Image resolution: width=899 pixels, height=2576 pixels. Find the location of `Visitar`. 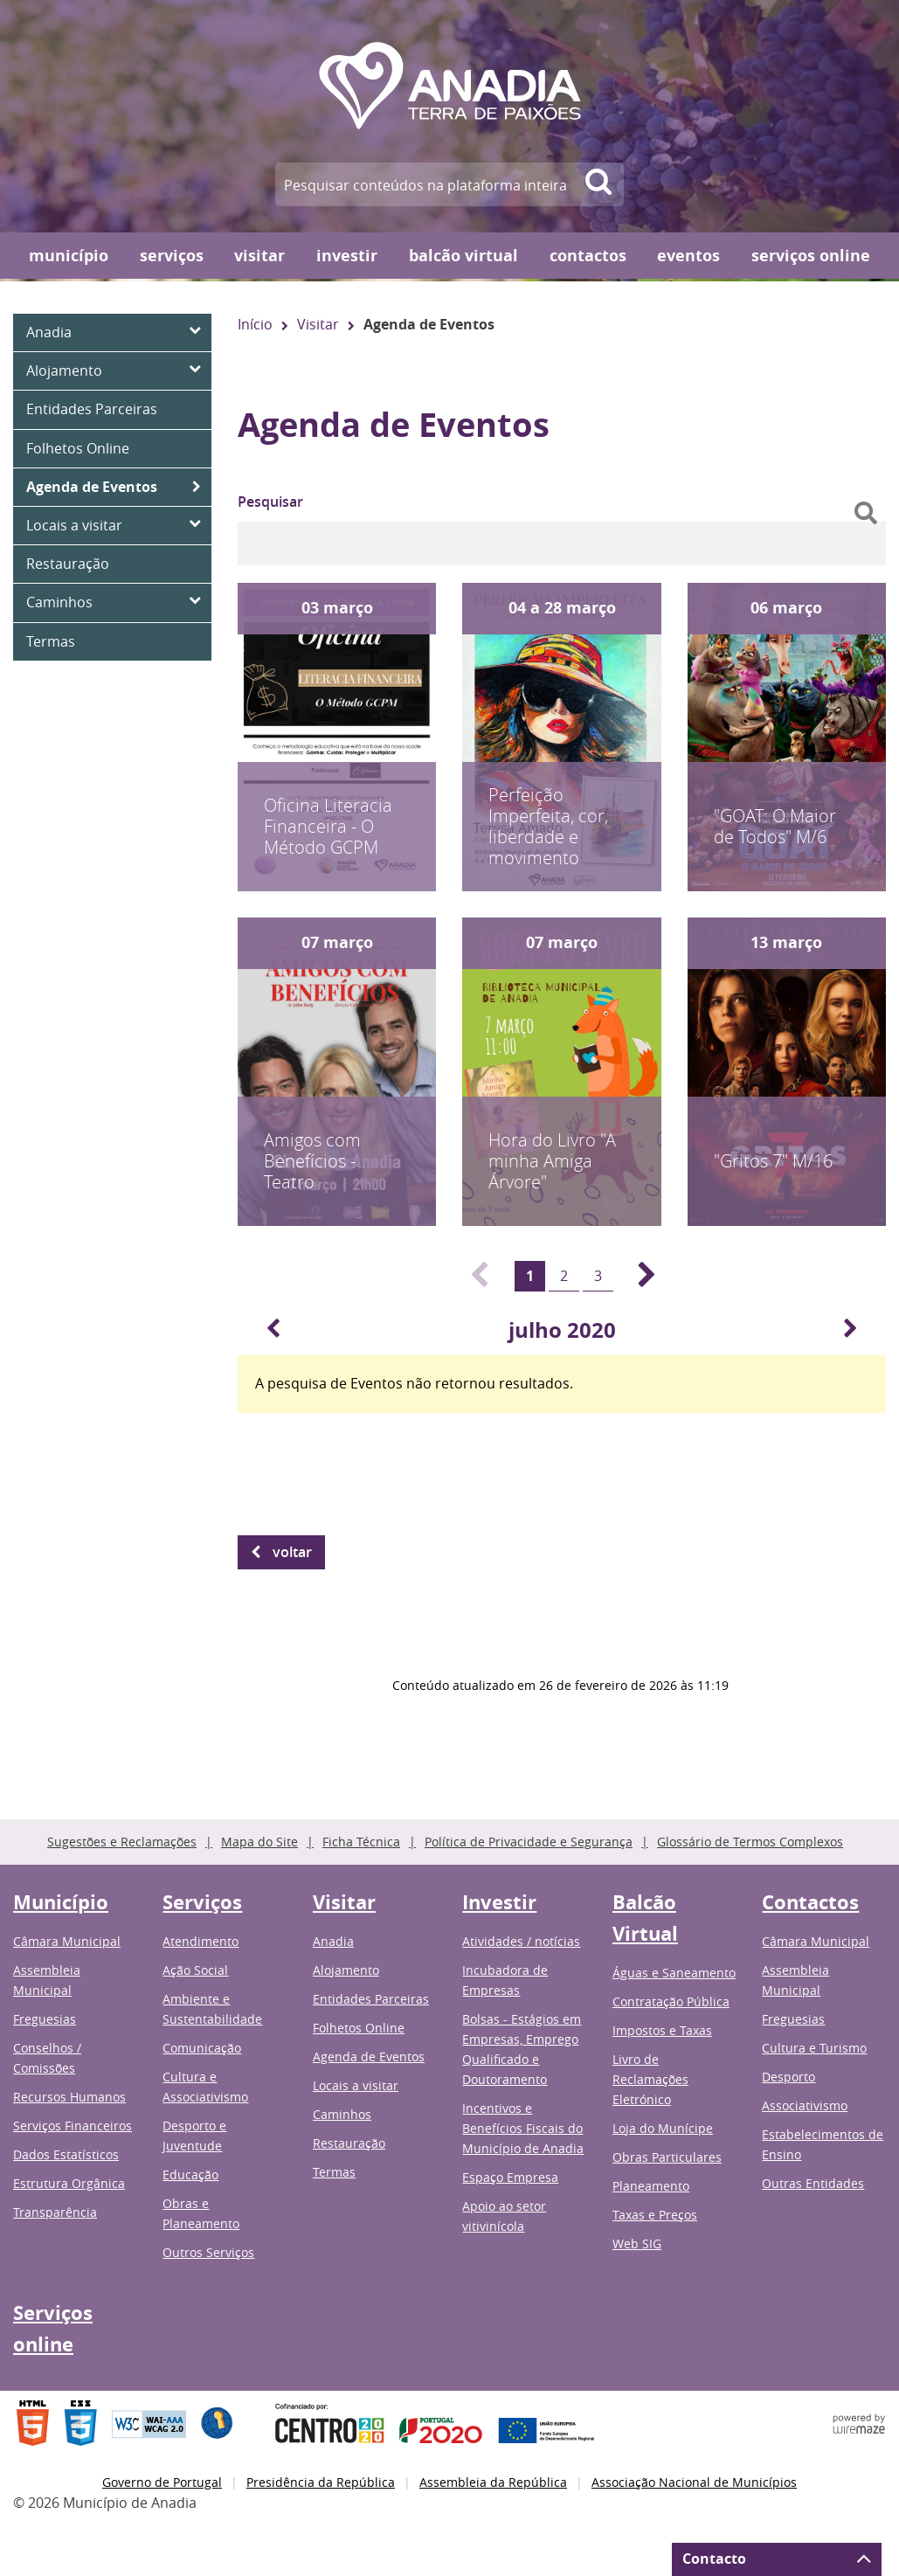

Visitar is located at coordinates (259, 256).